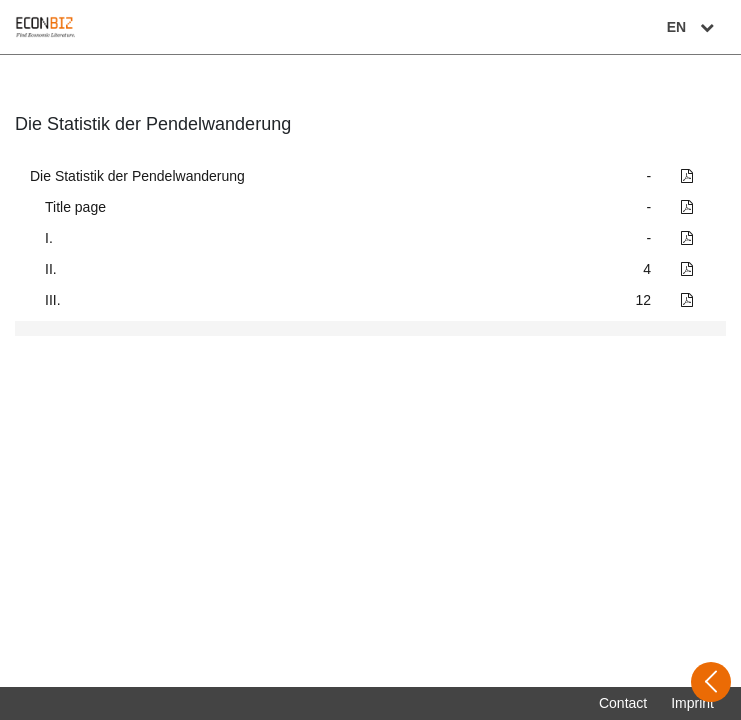 Image resolution: width=741 pixels, height=720 pixels. What do you see at coordinates (75, 207) in the screenshot?
I see `Title page` at bounding box center [75, 207].